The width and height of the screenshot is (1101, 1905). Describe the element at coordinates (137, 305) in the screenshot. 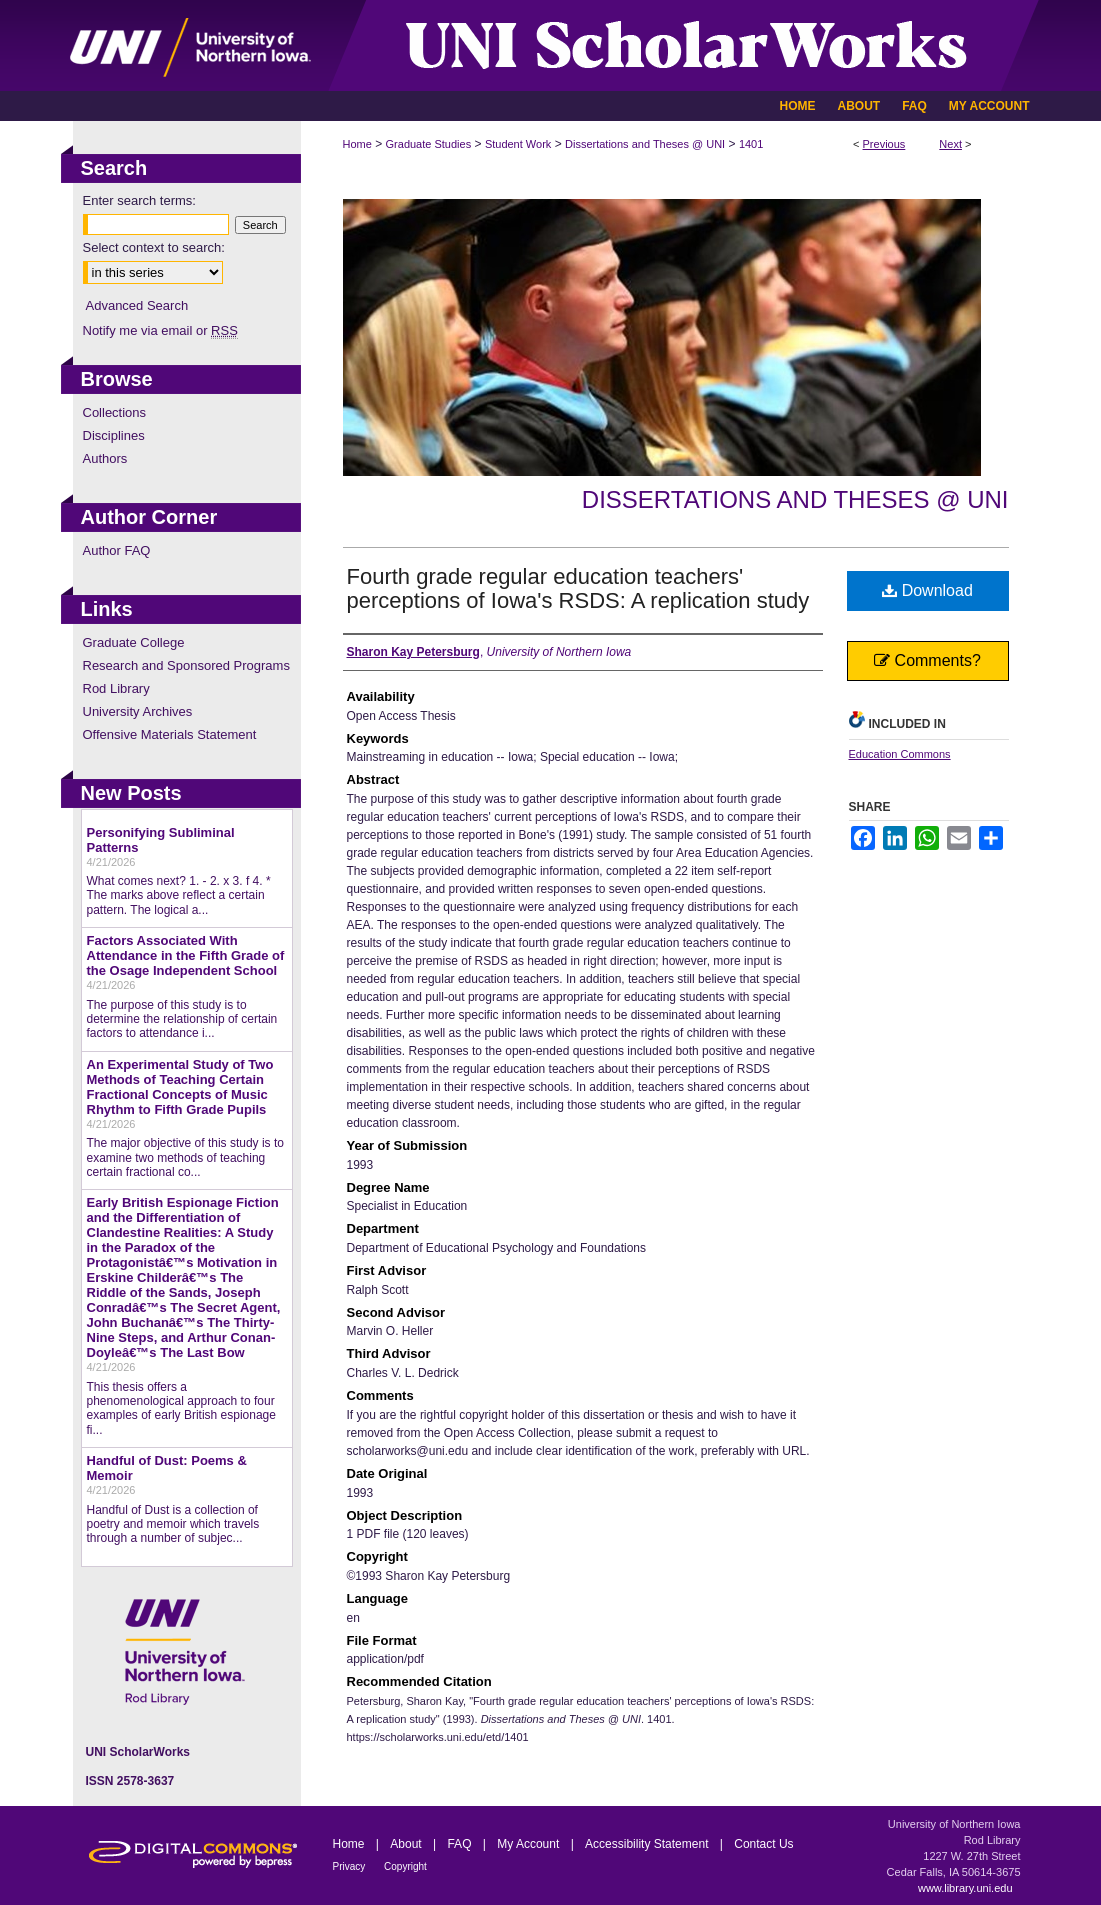

I see `Advanced Search` at that location.